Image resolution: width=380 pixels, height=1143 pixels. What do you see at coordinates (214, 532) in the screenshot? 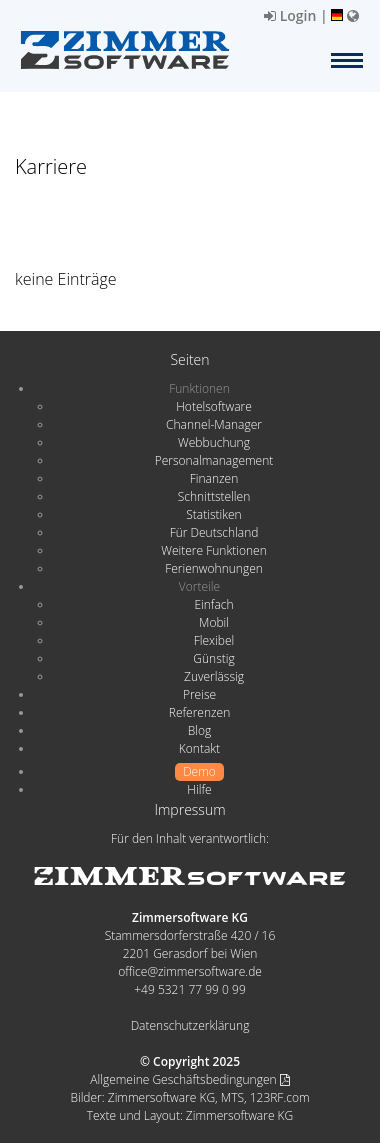
I see `Für Deutschland` at bounding box center [214, 532].